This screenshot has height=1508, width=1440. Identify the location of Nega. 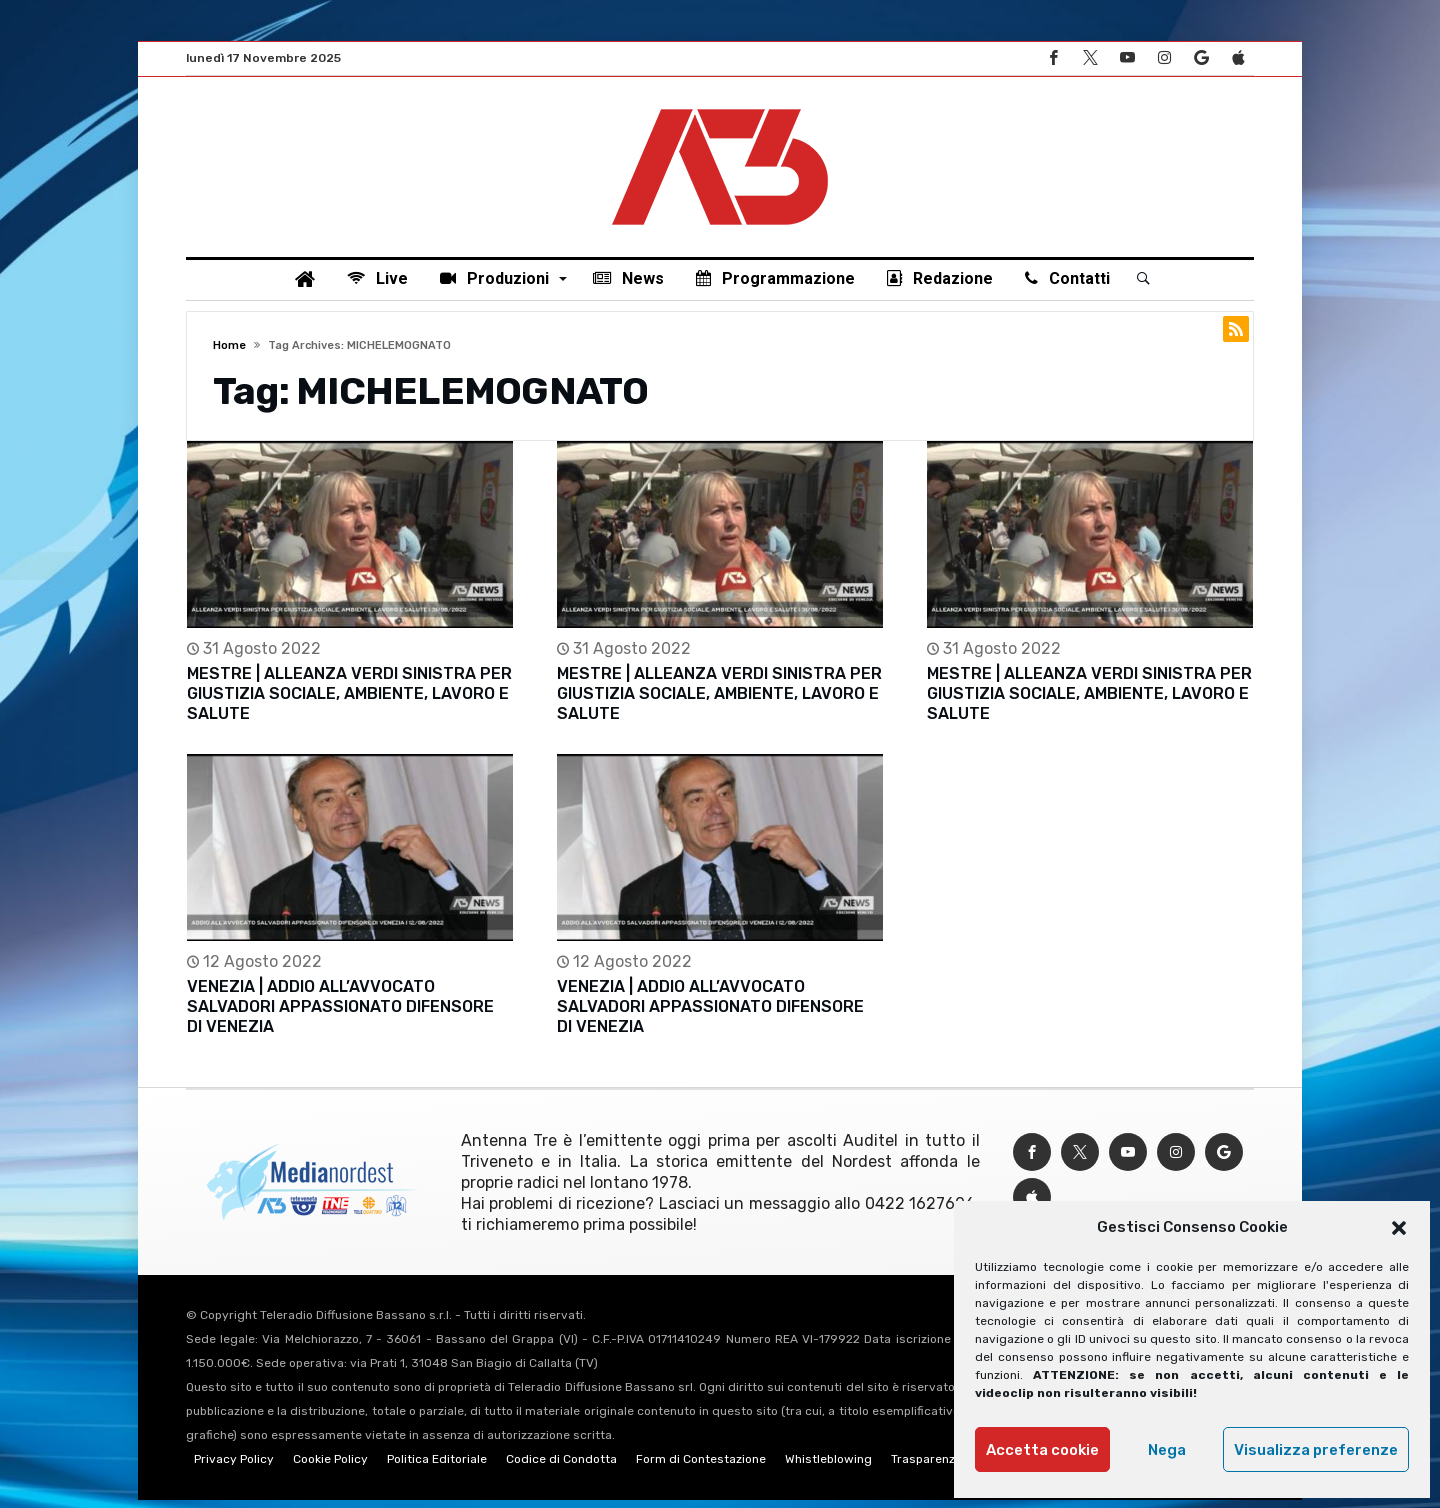
(1167, 1450).